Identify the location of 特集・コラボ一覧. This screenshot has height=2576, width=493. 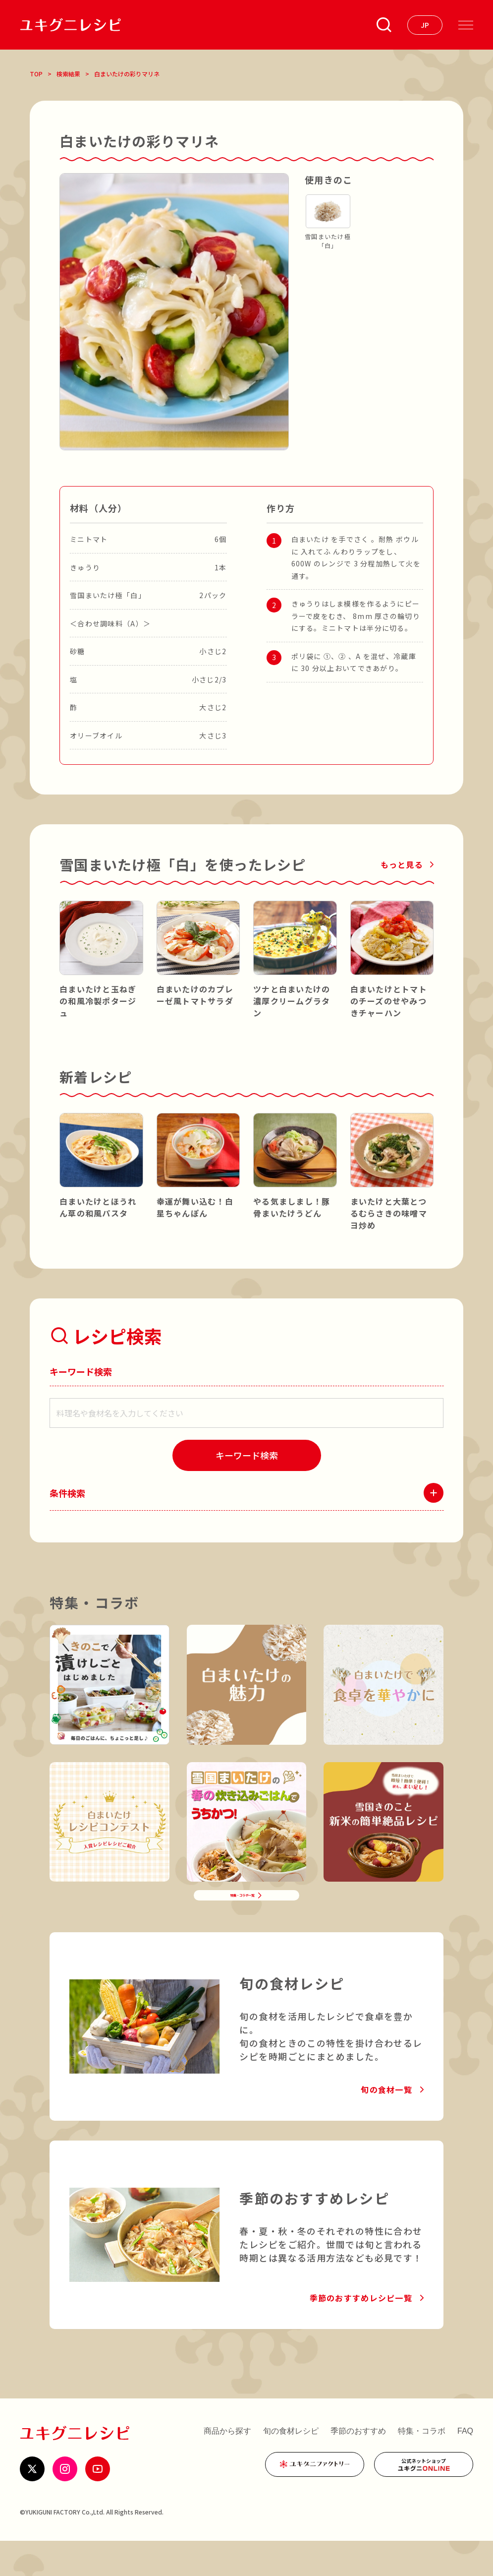
(239, 1920).